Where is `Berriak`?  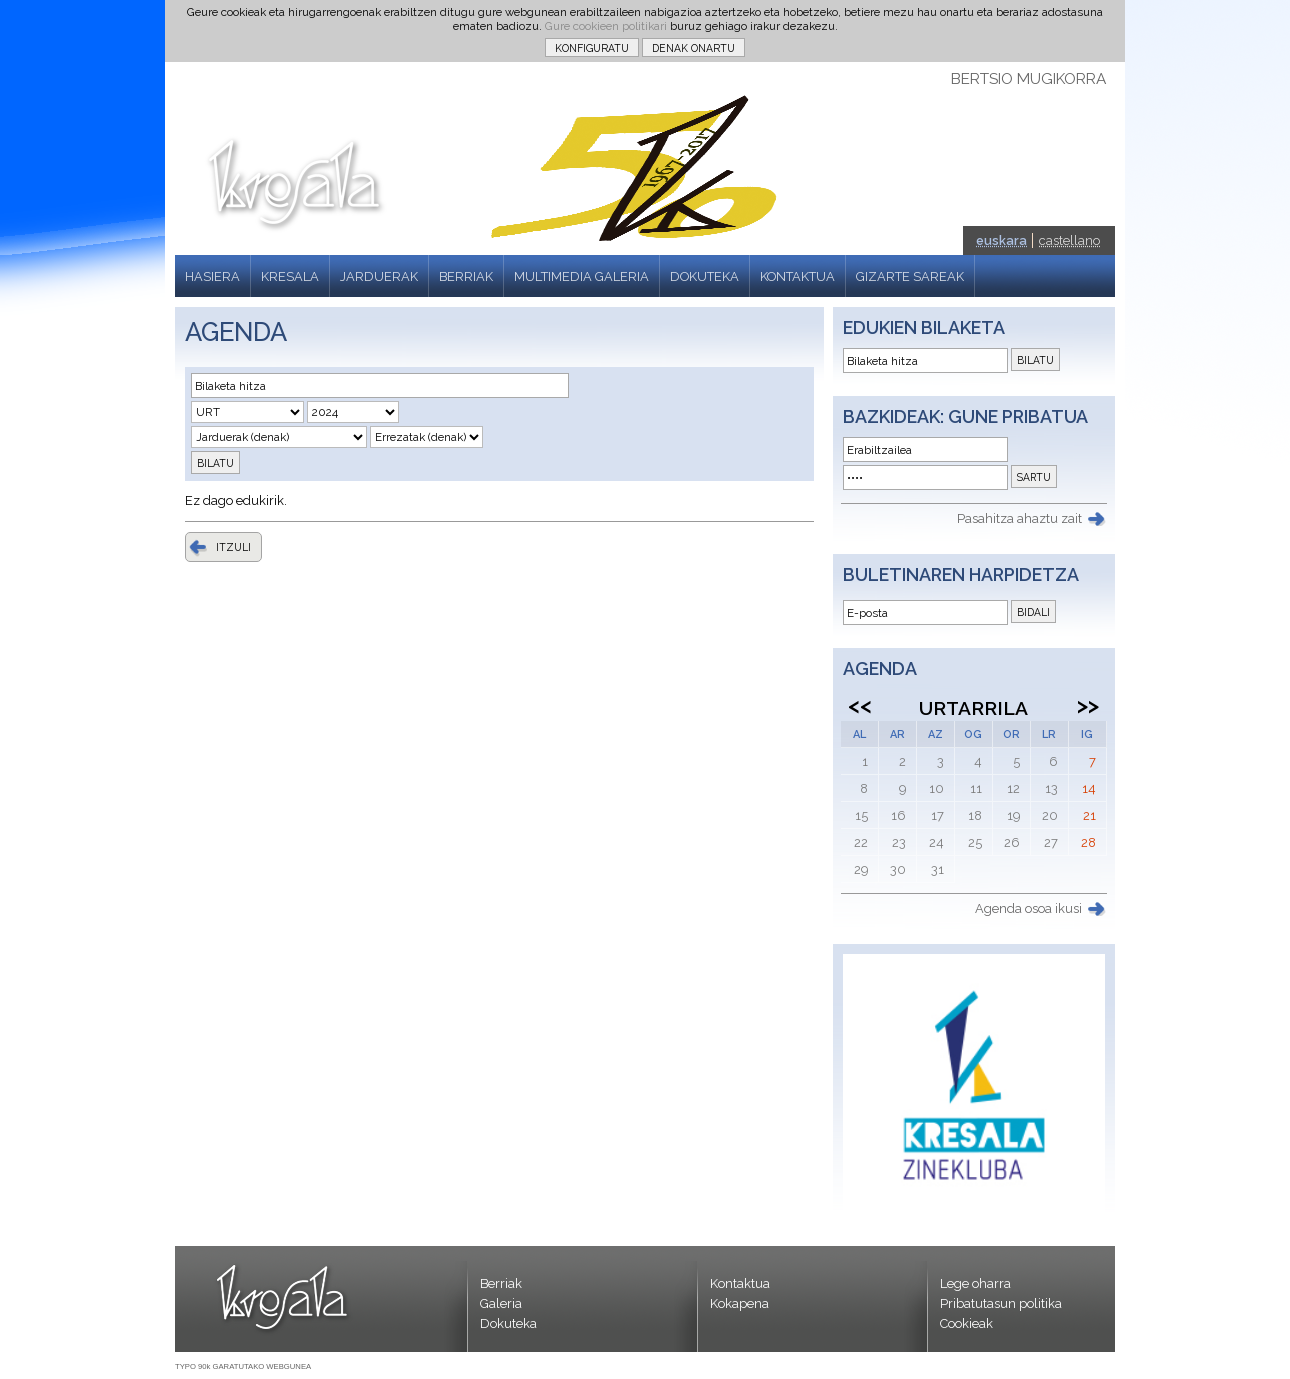 Berriak is located at coordinates (501, 1283).